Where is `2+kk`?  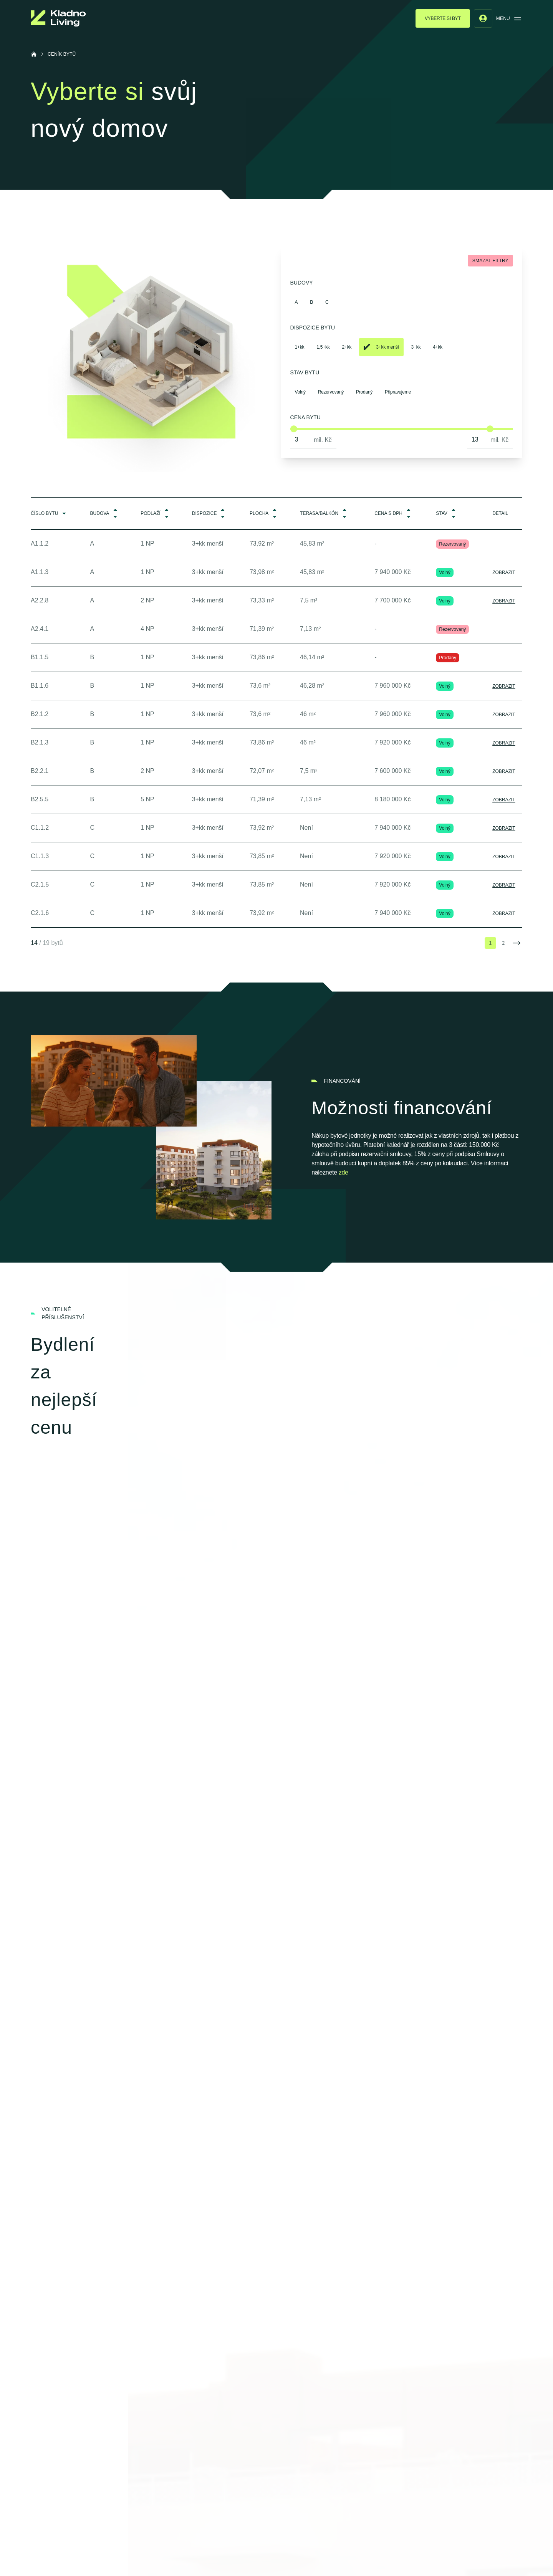 2+kk is located at coordinates (347, 347).